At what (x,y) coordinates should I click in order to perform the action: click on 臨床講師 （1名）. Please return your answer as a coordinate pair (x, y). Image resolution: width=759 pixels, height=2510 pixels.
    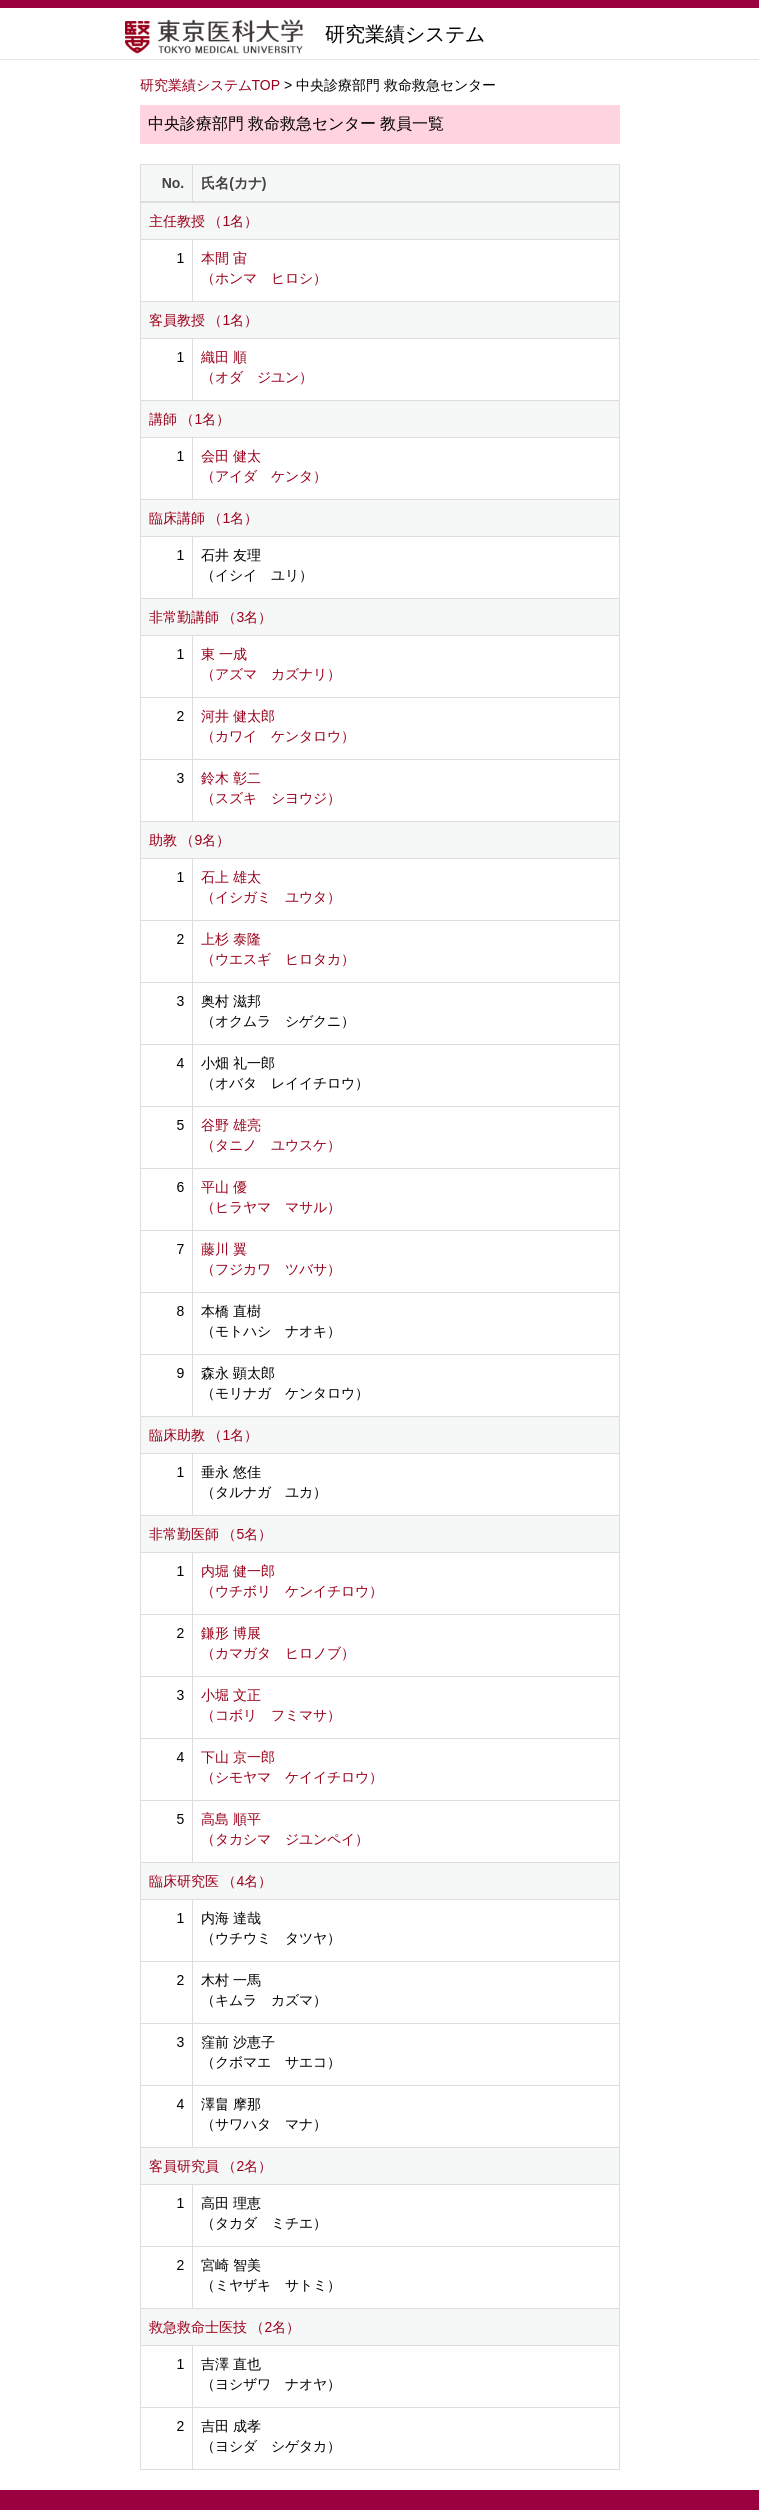
    Looking at the image, I should click on (204, 518).